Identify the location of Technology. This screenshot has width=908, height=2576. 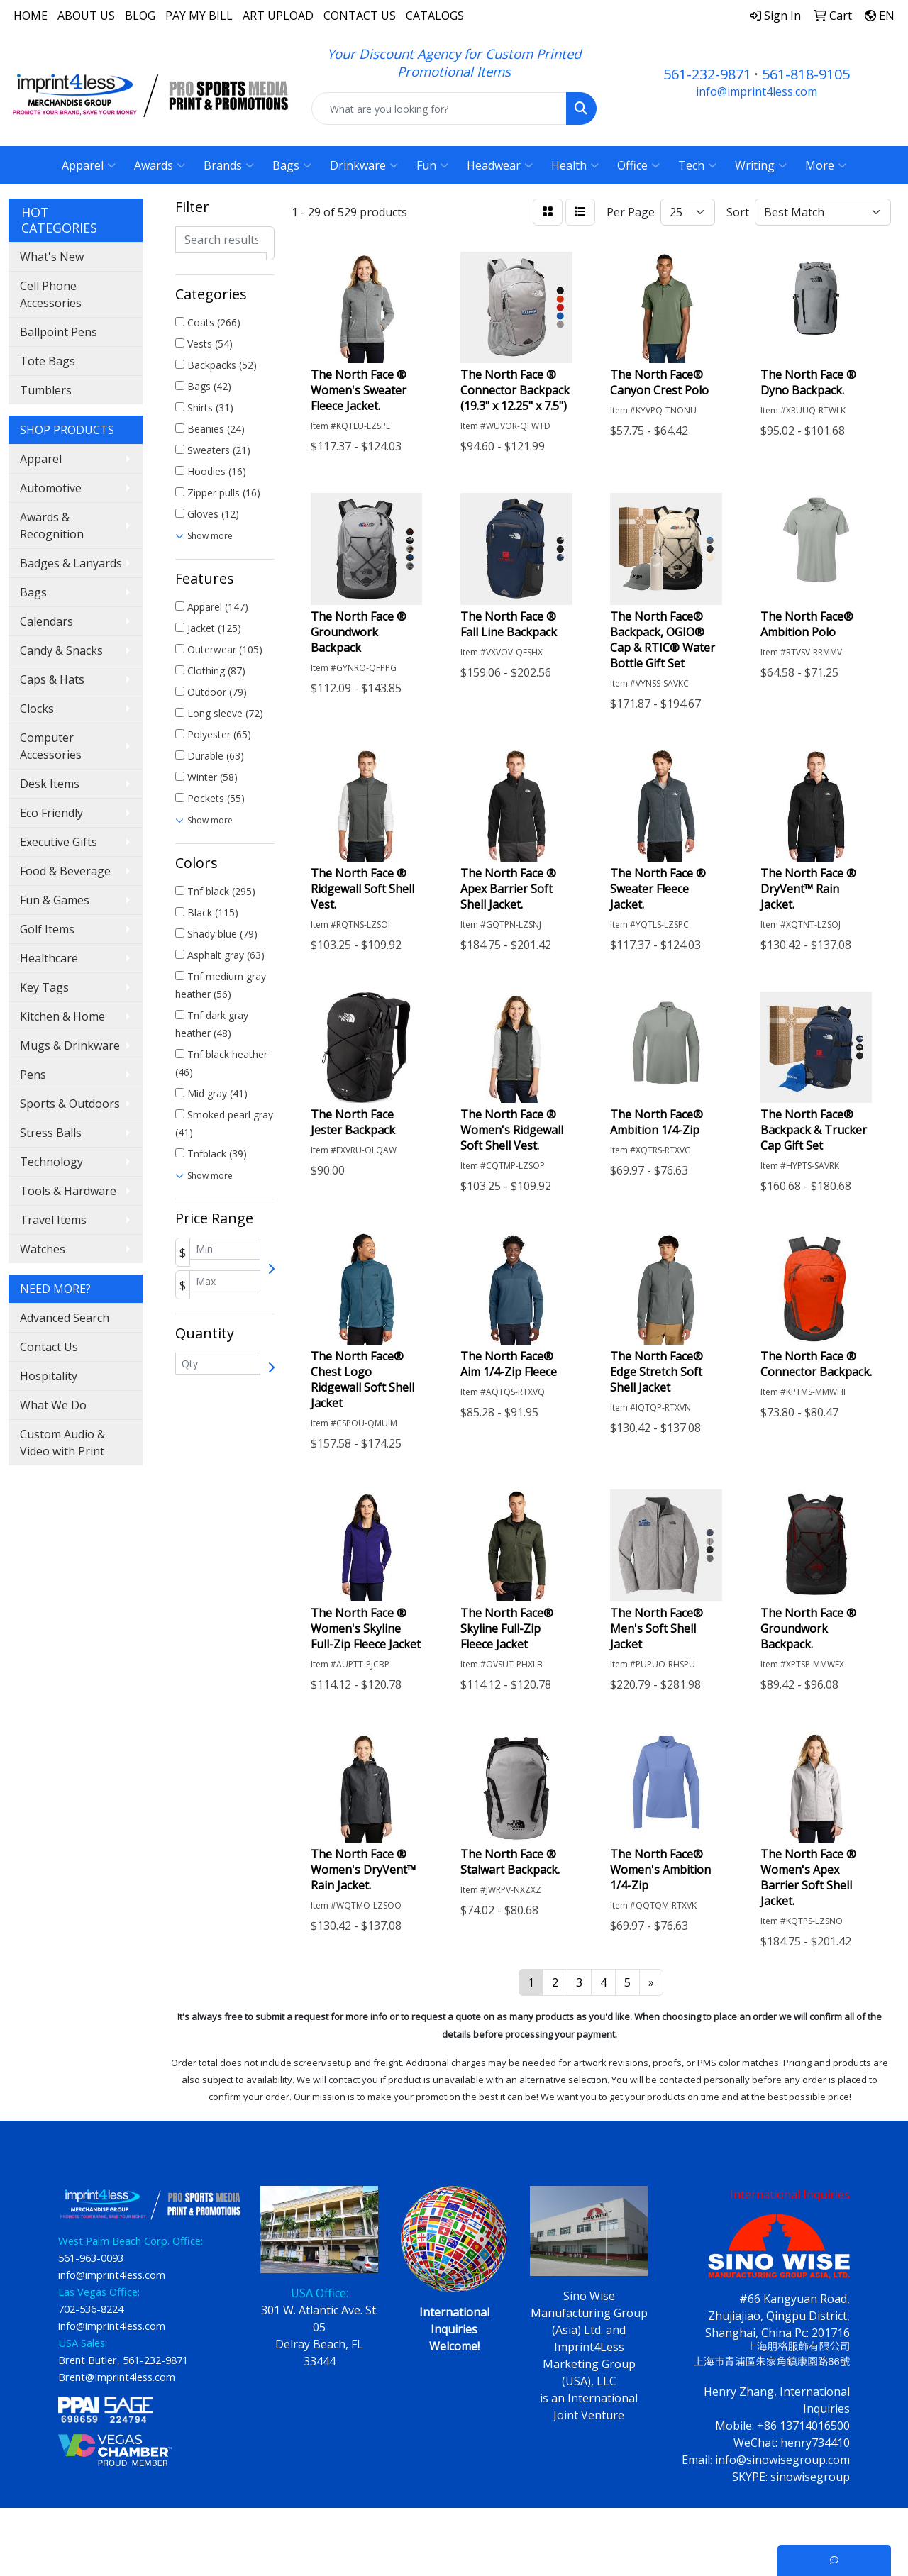
(51, 1162).